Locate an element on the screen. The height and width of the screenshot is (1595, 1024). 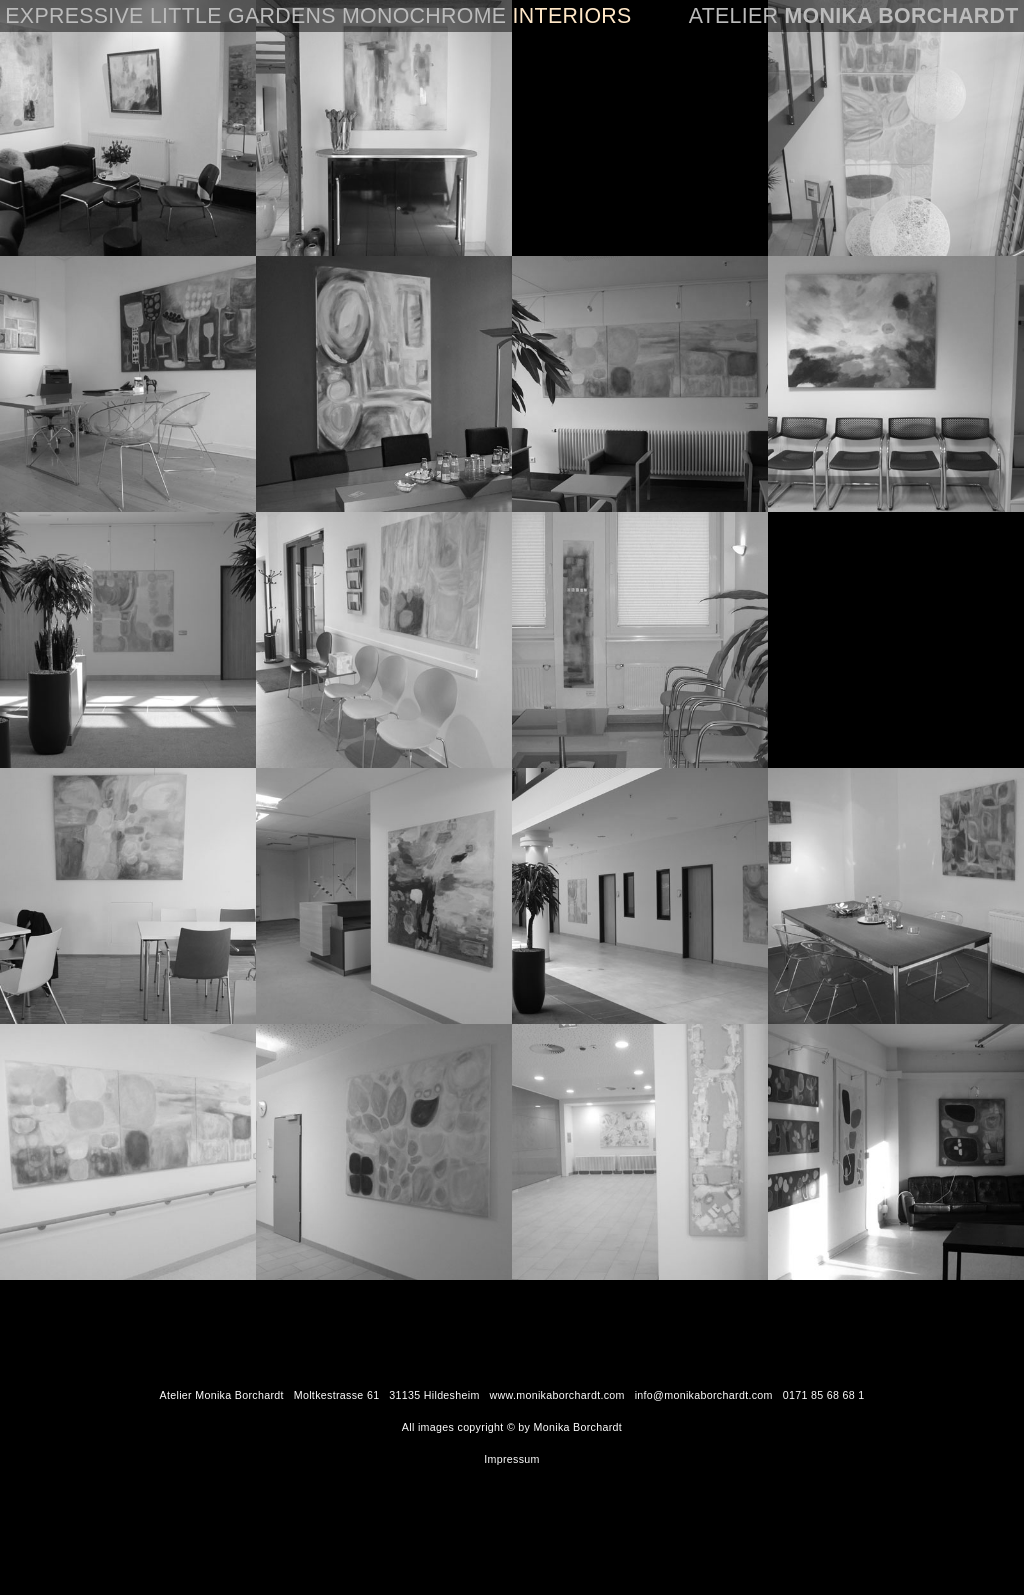
EXPRESSIVE is located at coordinates (74, 16).